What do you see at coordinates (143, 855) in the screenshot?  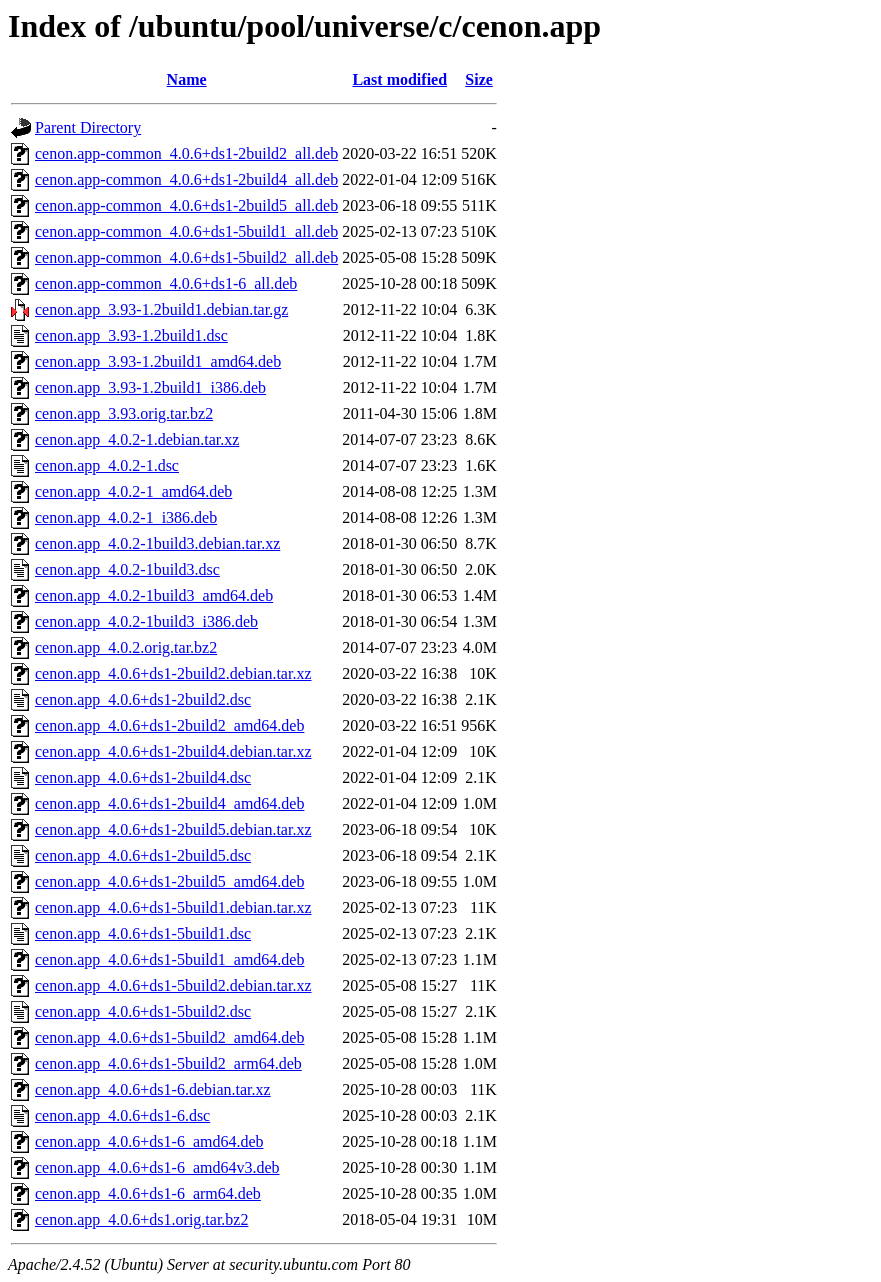 I see `cenon.app_4.0.6+ds1-2build5.dsc` at bounding box center [143, 855].